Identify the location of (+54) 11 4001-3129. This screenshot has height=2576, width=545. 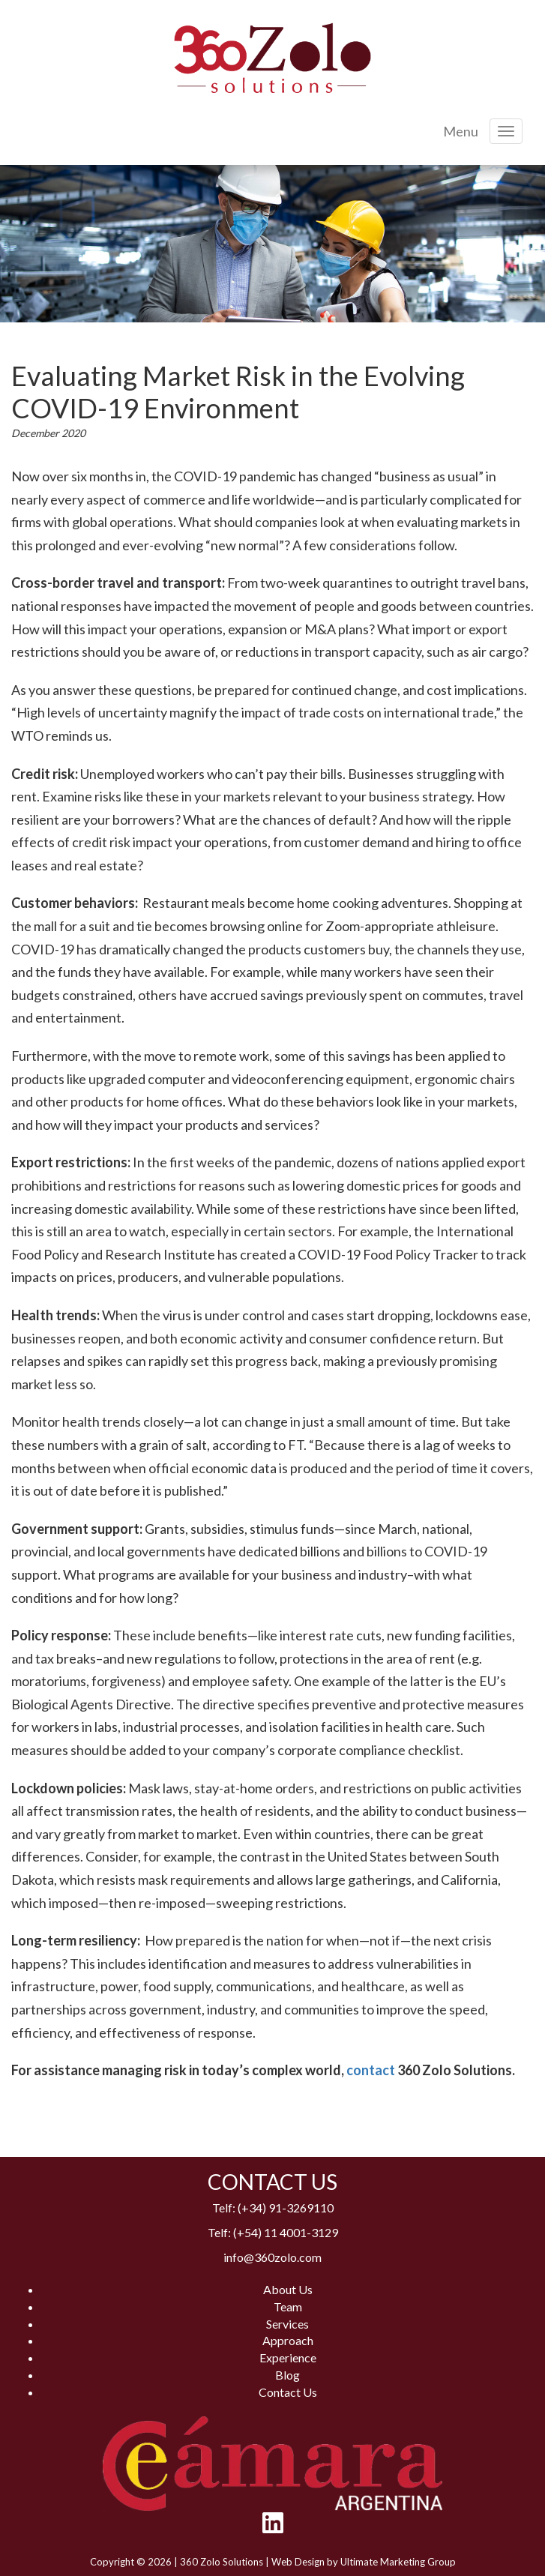
(285, 2232).